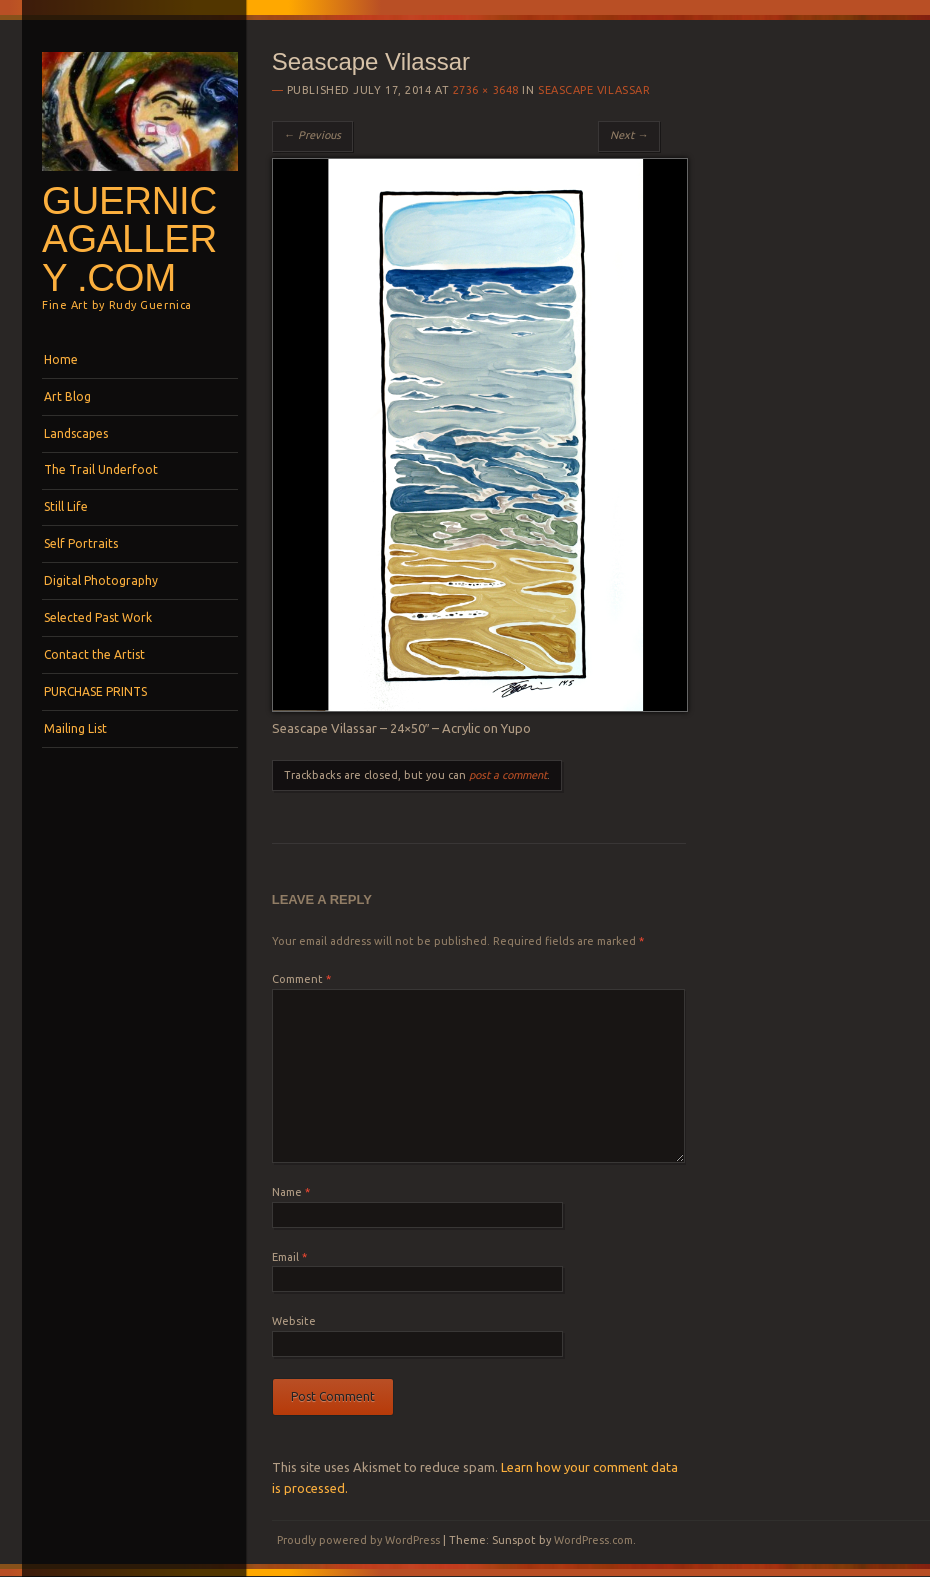 Image resolution: width=930 pixels, height=1577 pixels. I want to click on Still Life, so click(66, 506).